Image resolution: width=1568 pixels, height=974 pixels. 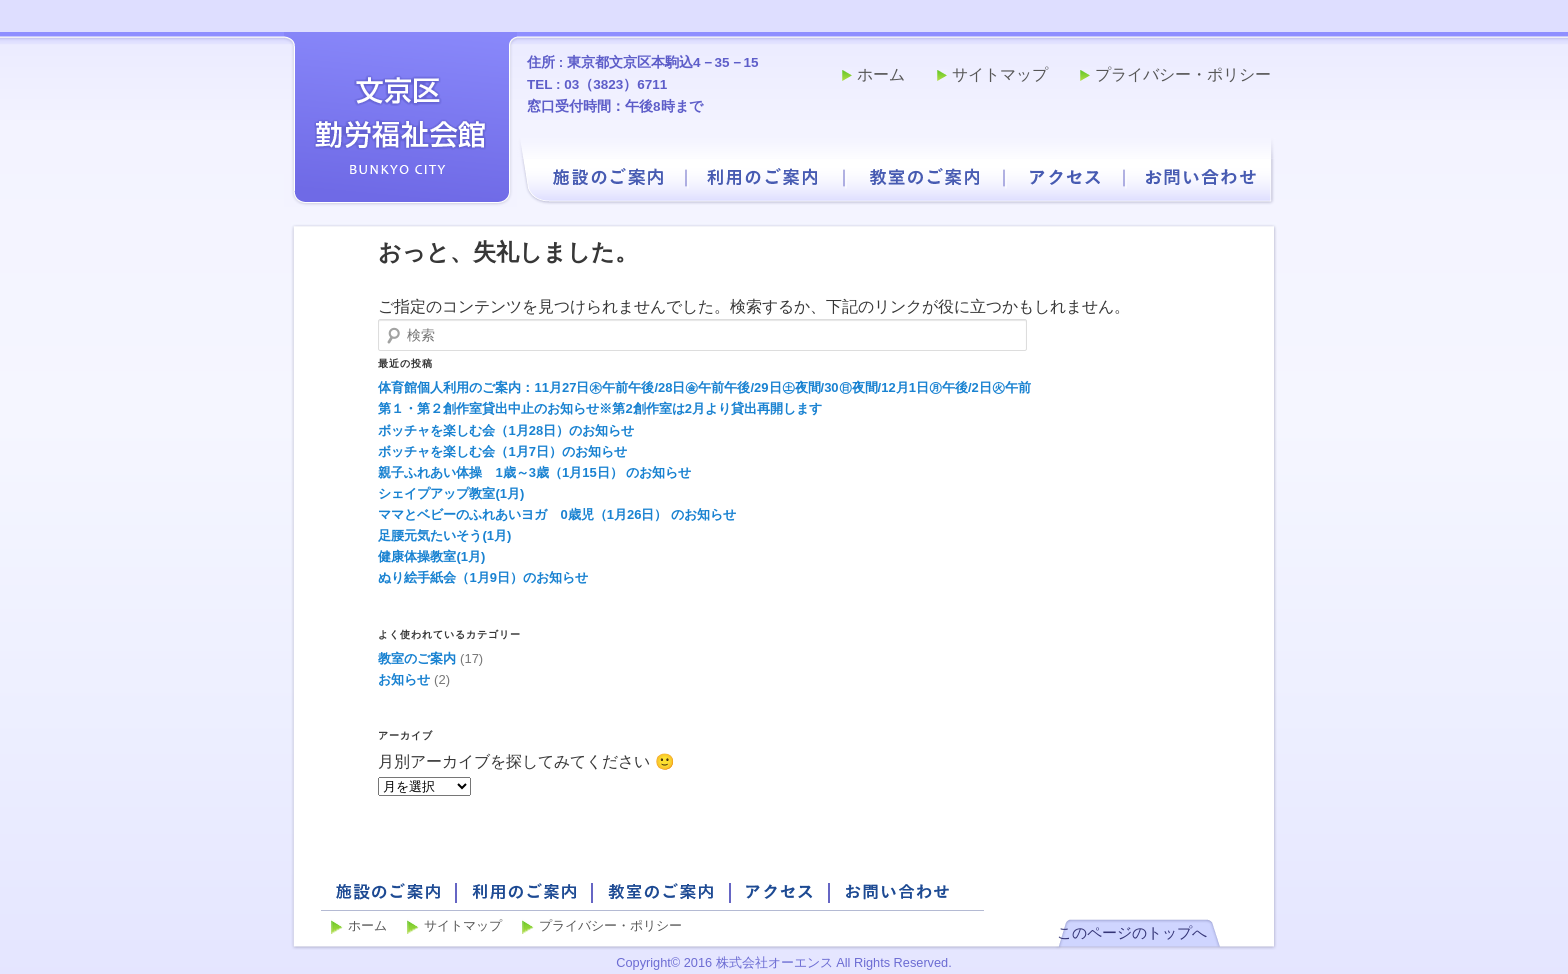 What do you see at coordinates (482, 577) in the screenshot?
I see `ぬり絵手紙会（1月9日）のお知らせ` at bounding box center [482, 577].